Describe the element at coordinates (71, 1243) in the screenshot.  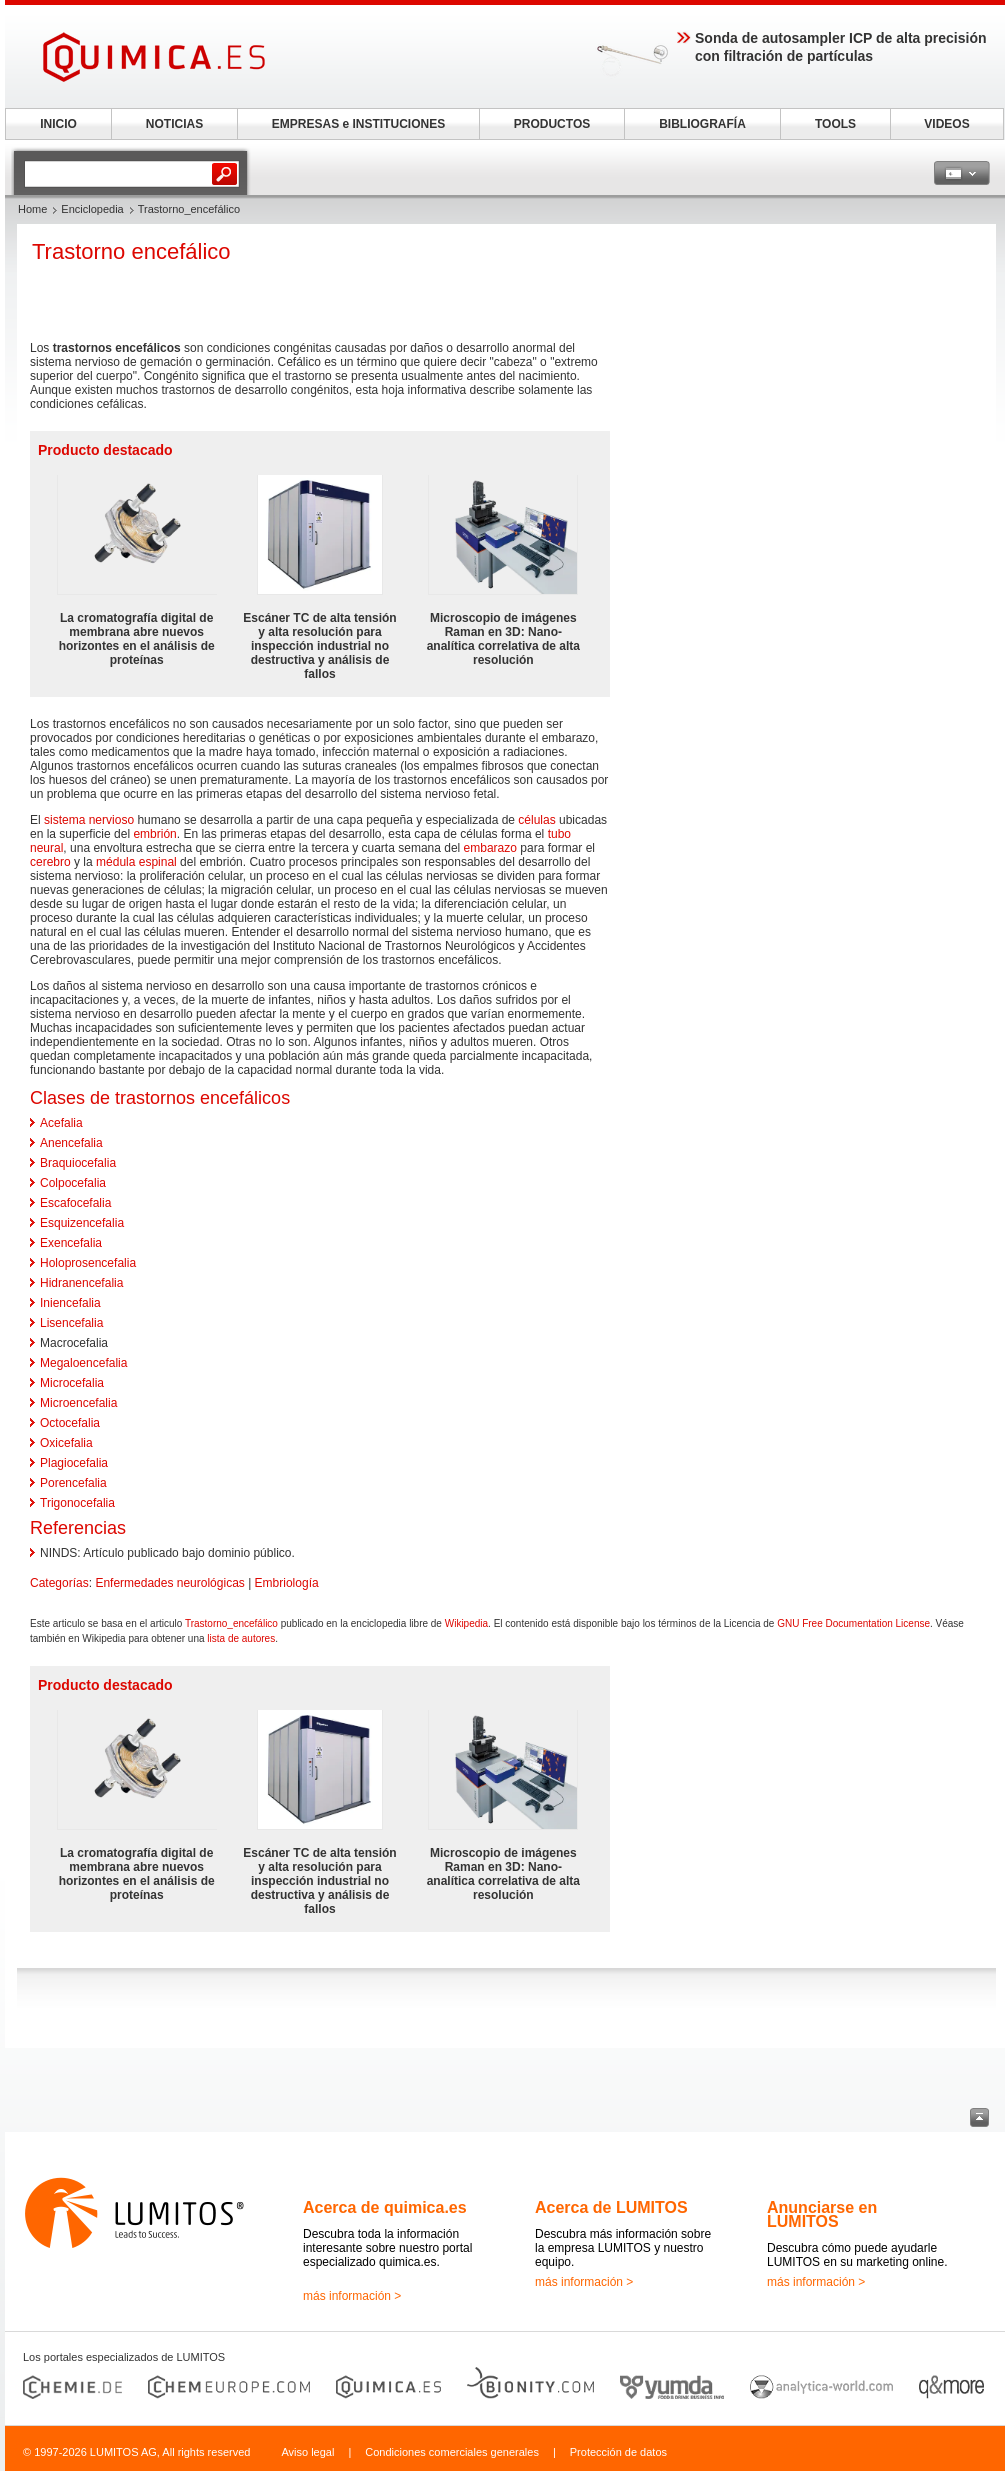
I see `Exencefalia` at that location.